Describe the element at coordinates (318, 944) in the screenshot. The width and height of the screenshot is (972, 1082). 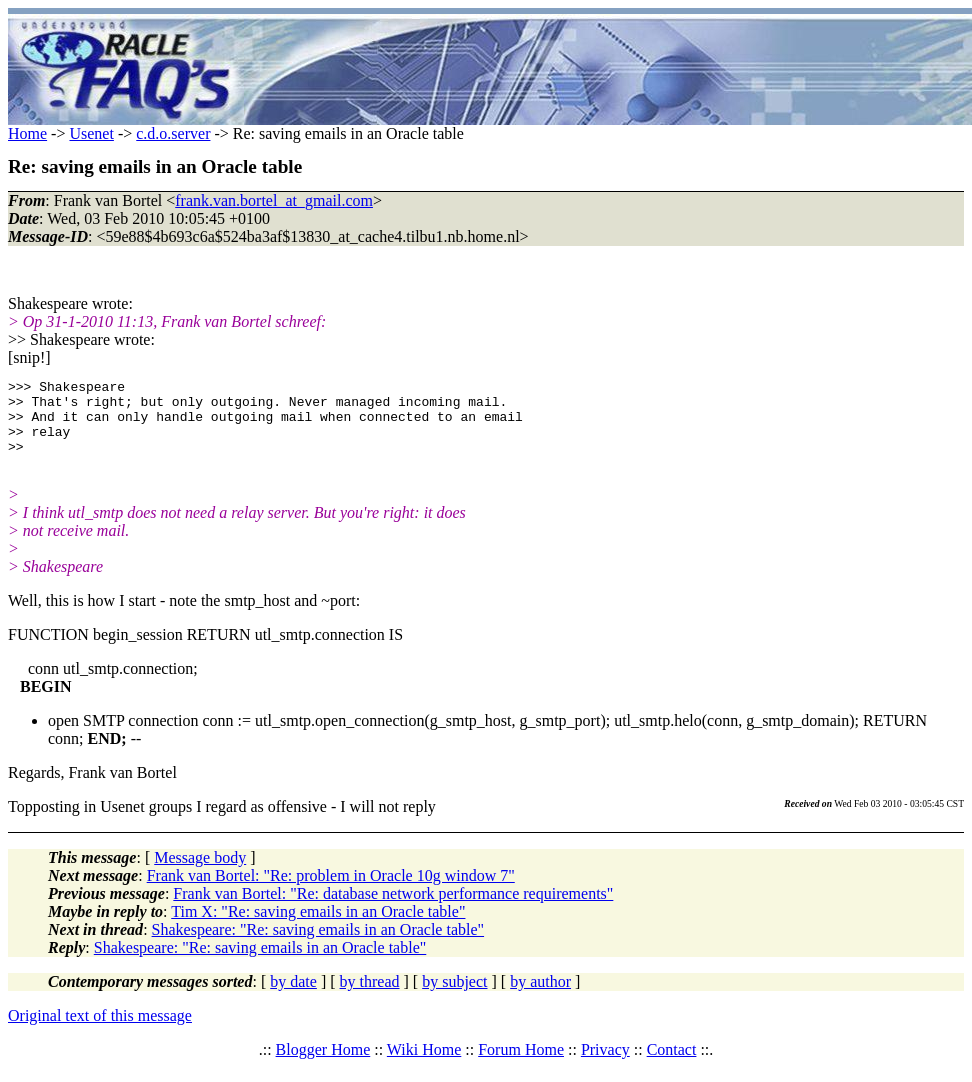
I see `Shakespeare: "Re: saving emails in an Oracle table"` at that location.